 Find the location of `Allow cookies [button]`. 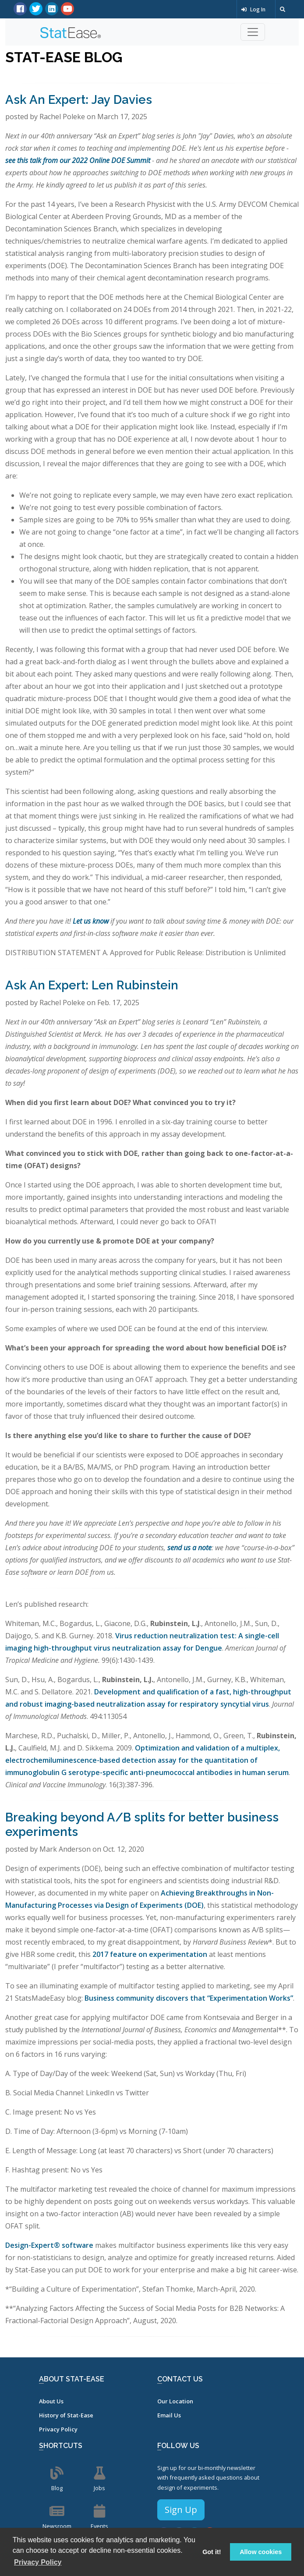

Allow cookies [button] is located at coordinates (261, 2551).